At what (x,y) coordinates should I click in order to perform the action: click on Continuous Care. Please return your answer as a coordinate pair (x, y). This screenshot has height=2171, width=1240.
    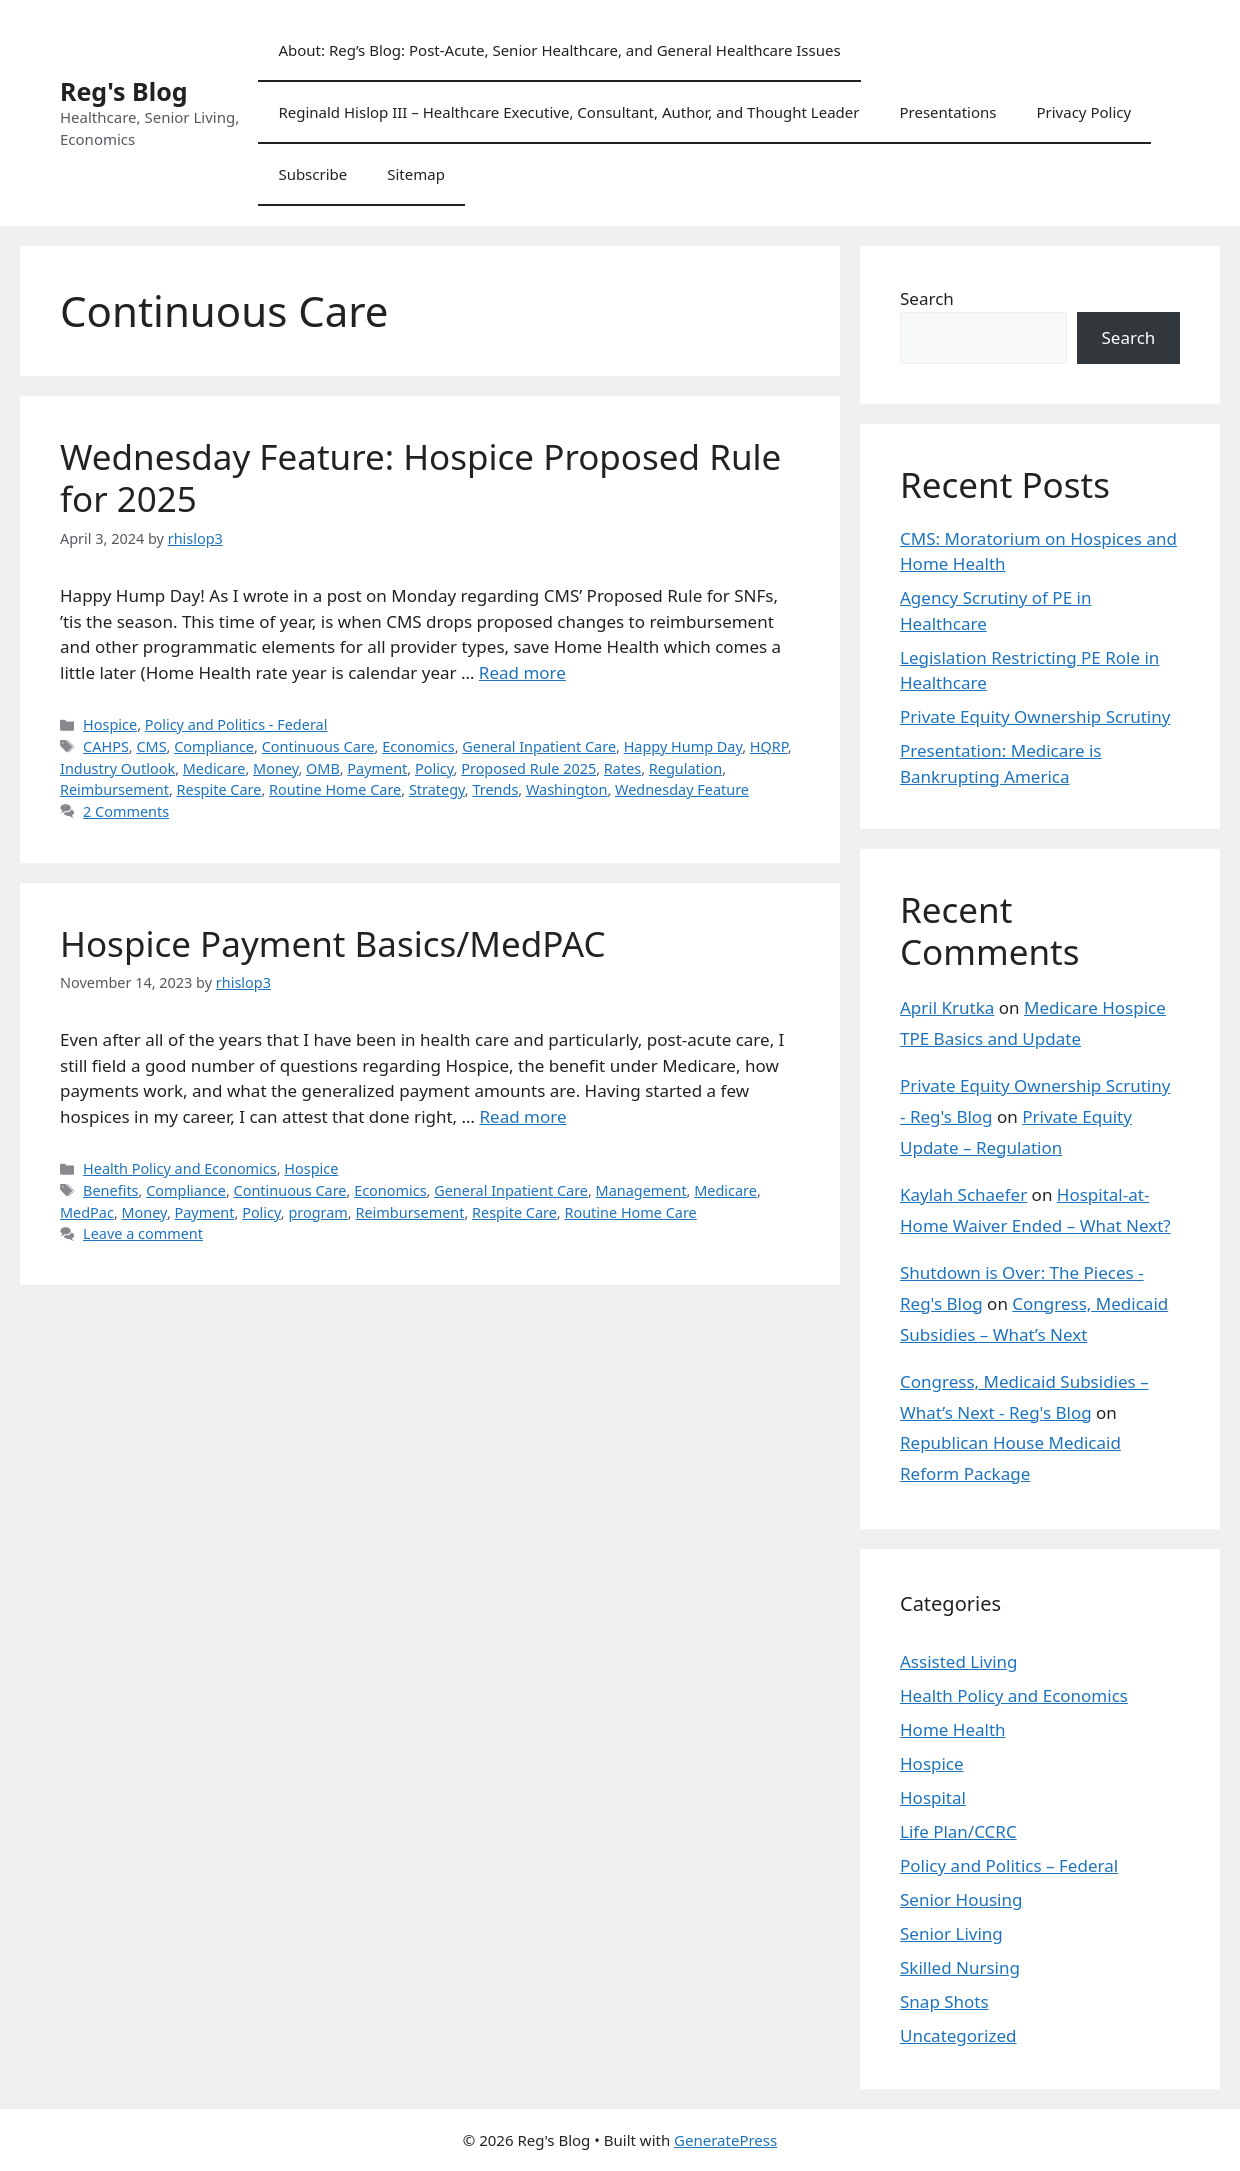
    Looking at the image, I should click on (318, 746).